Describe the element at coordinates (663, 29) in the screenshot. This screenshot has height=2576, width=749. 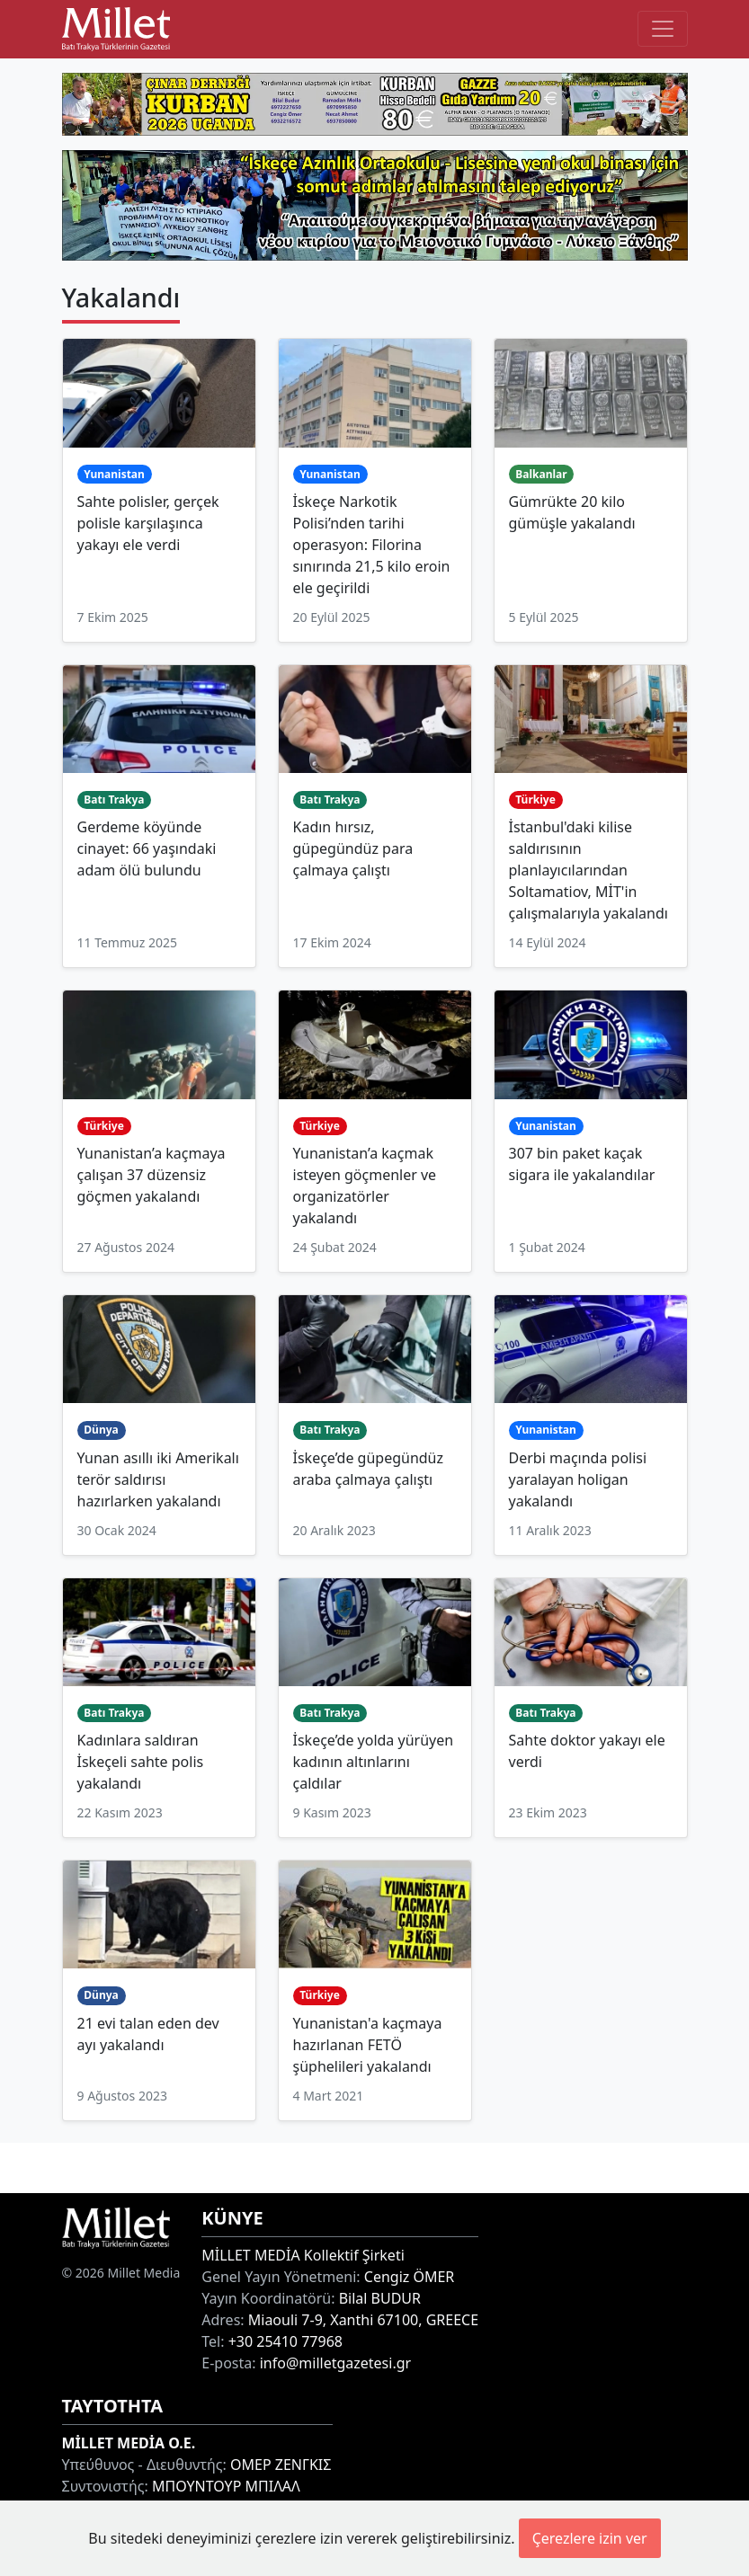
I see `[Toggle main-navigation]` at that location.